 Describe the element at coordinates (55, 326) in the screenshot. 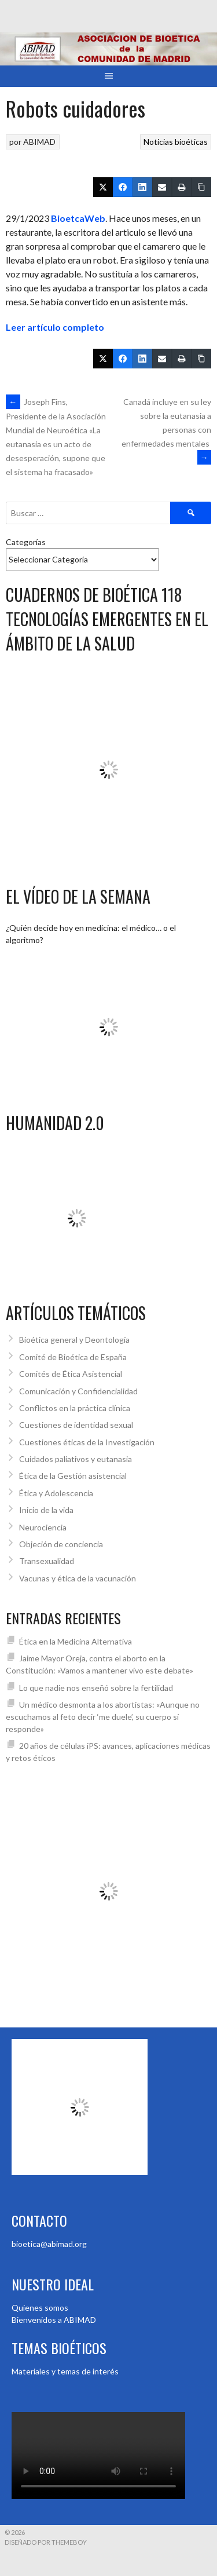

I see `Leer artículo completo` at that location.